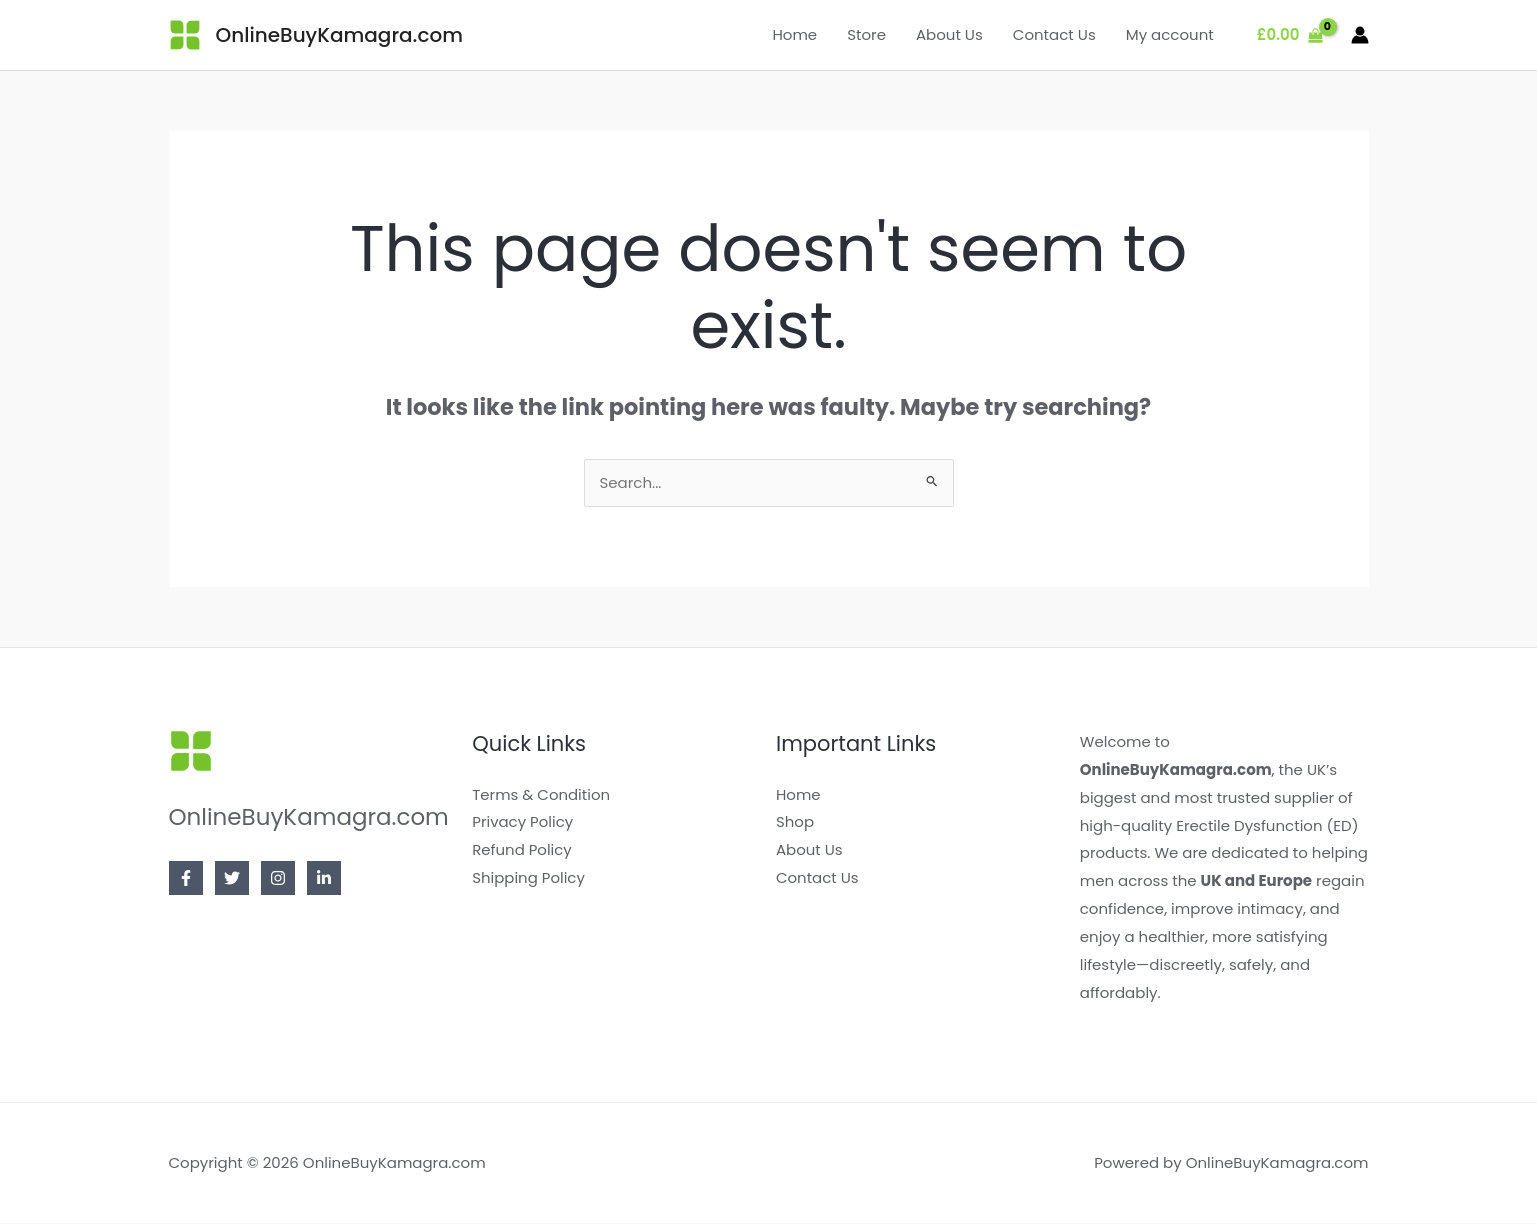  I want to click on Terms & Condition, so click(541, 795).